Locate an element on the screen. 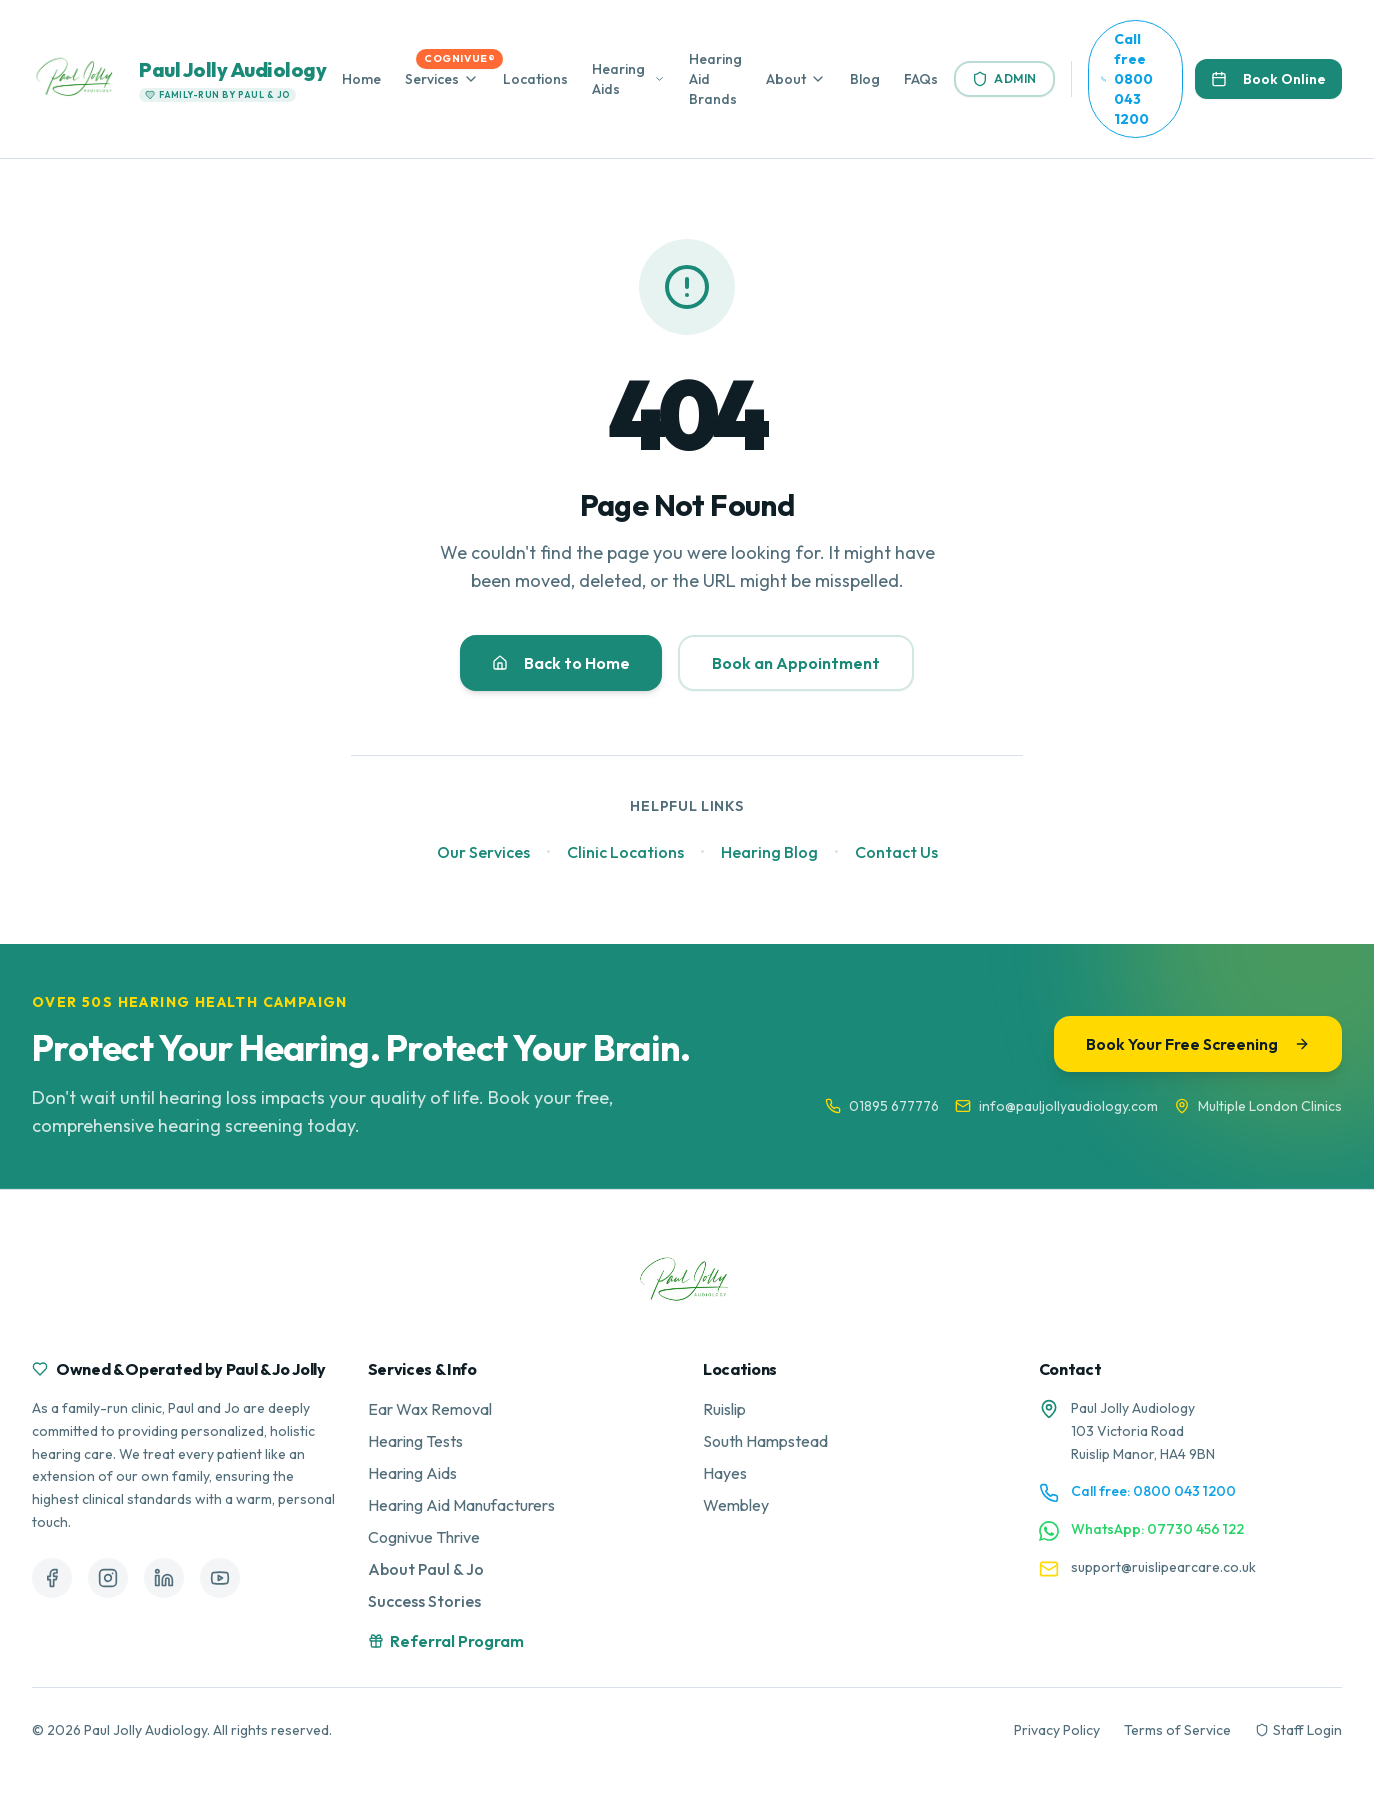 This screenshot has width=1374, height=1804. Privacy Policy is located at coordinates (1057, 1730).